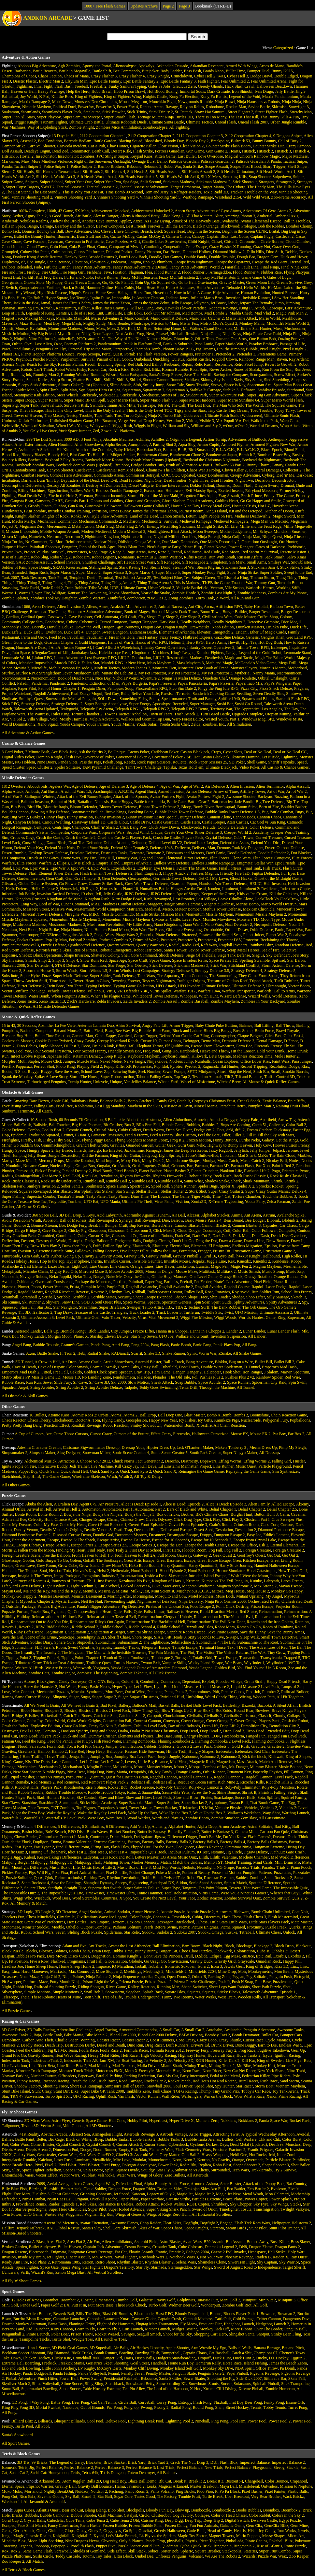 The width and height of the screenshot is (315, 2576). What do you see at coordinates (271, 1792) in the screenshot?
I see `Shrink It Falling` at bounding box center [271, 1792].